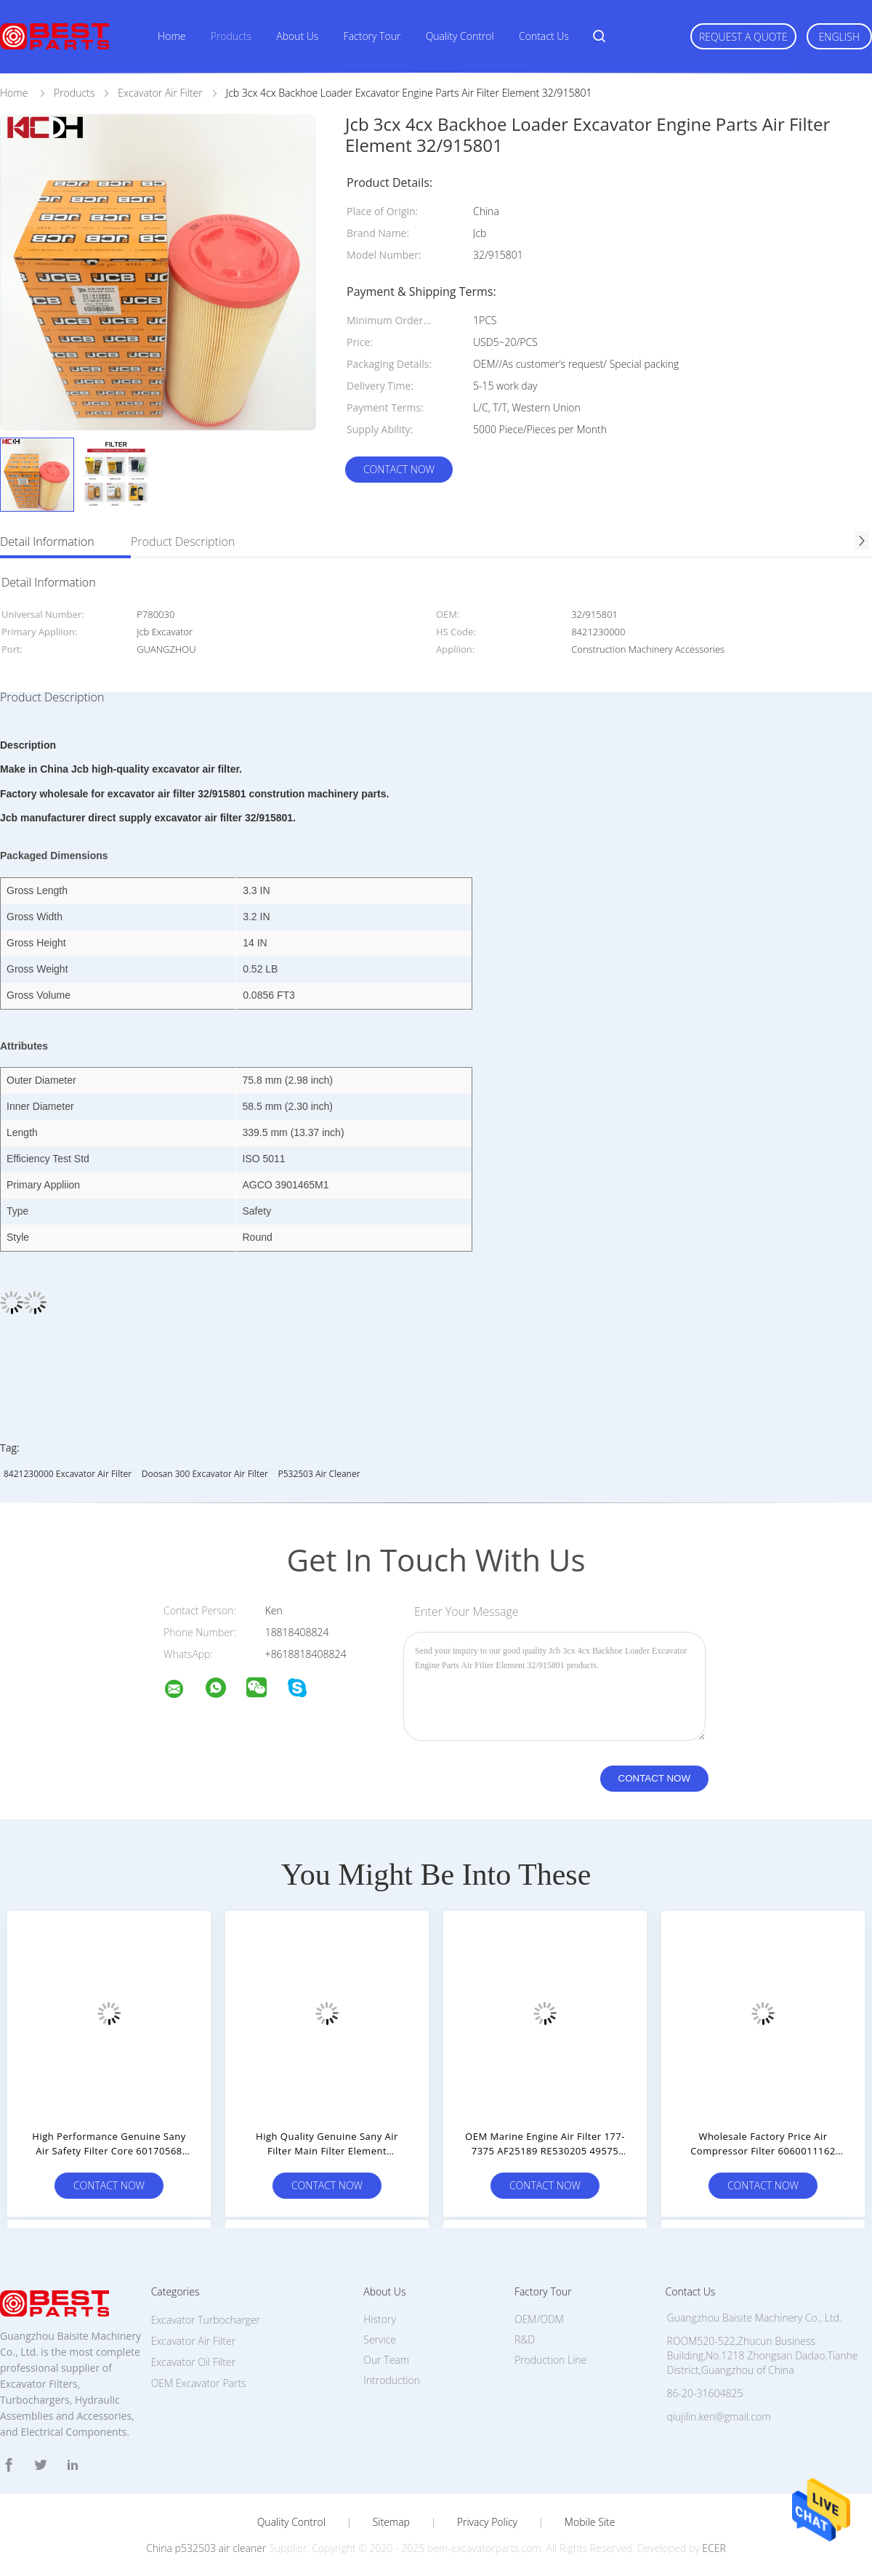 The width and height of the screenshot is (872, 2576). I want to click on Contact Now, so click(399, 469).